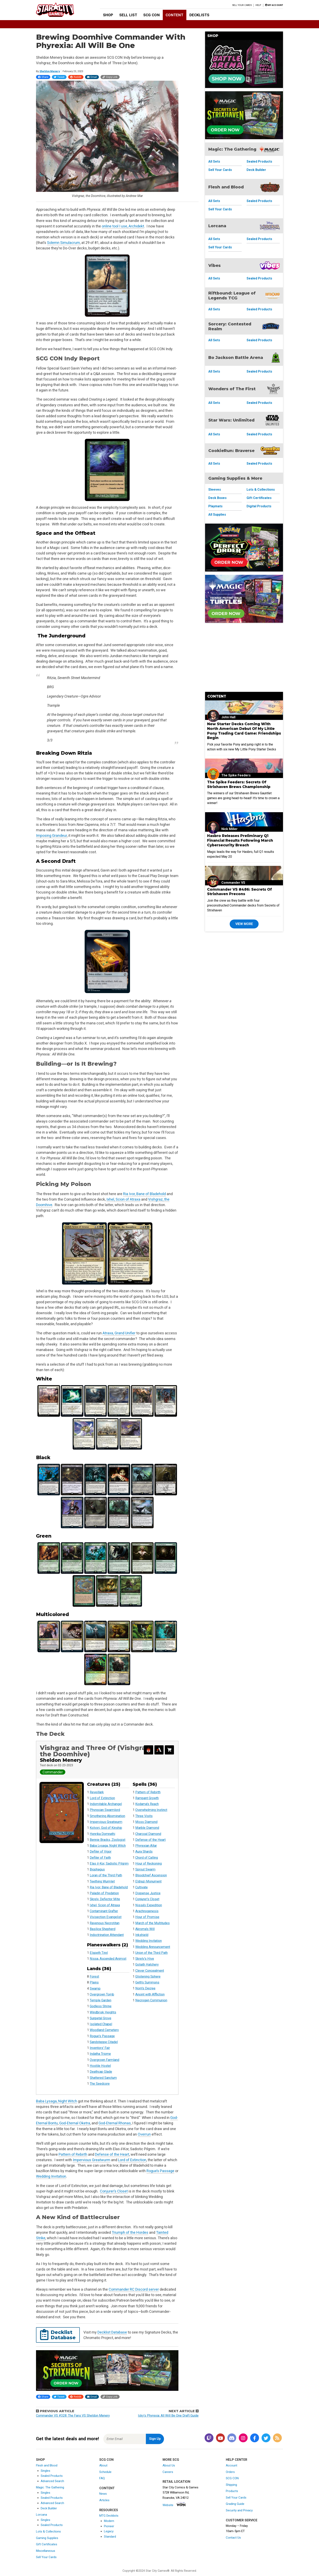  Describe the element at coordinates (147, 1804) in the screenshot. I see `Kodama's Reach` at that location.